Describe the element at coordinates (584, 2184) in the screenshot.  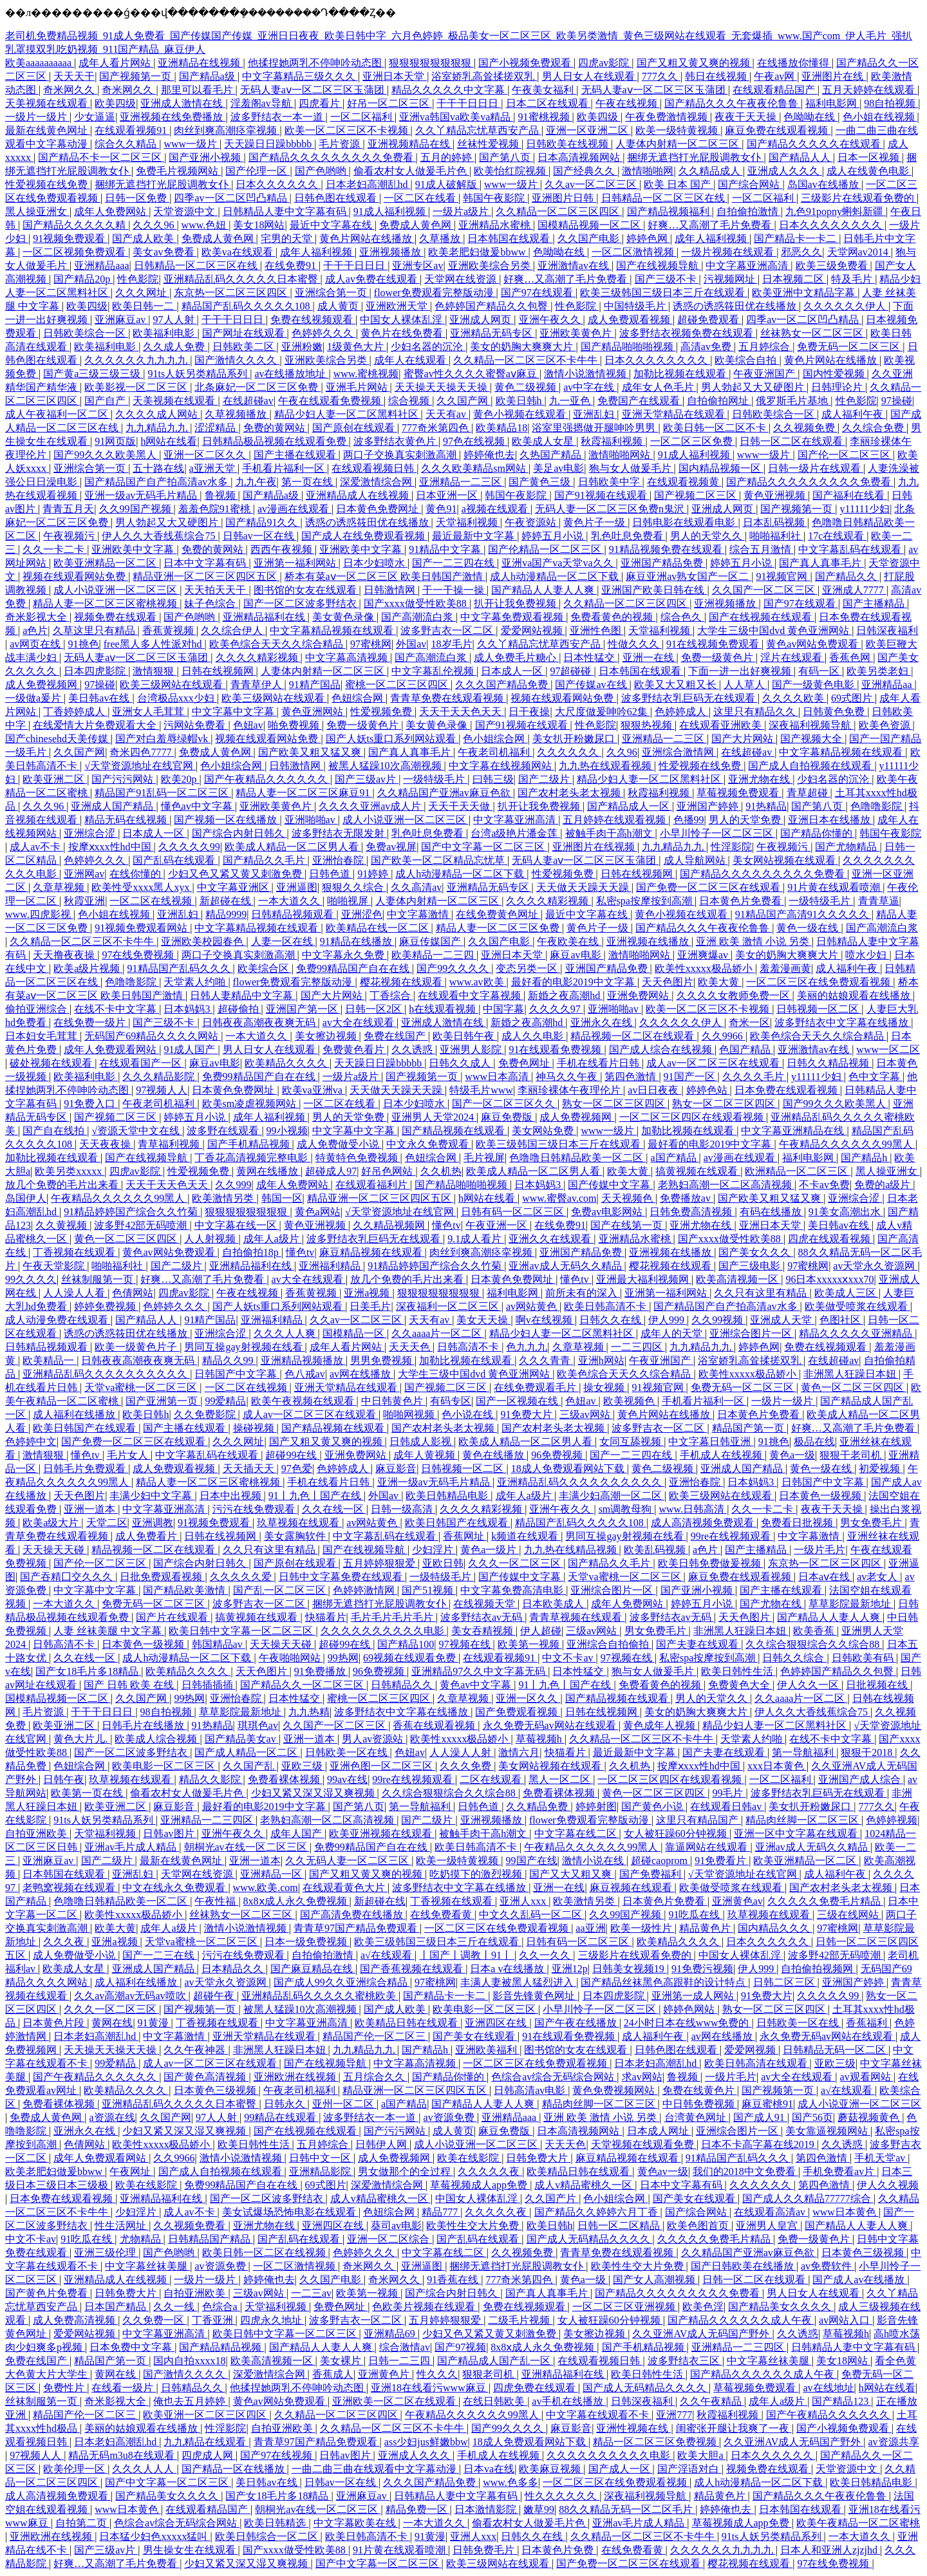
I see `成人v精品蜜桃久一区` at that location.